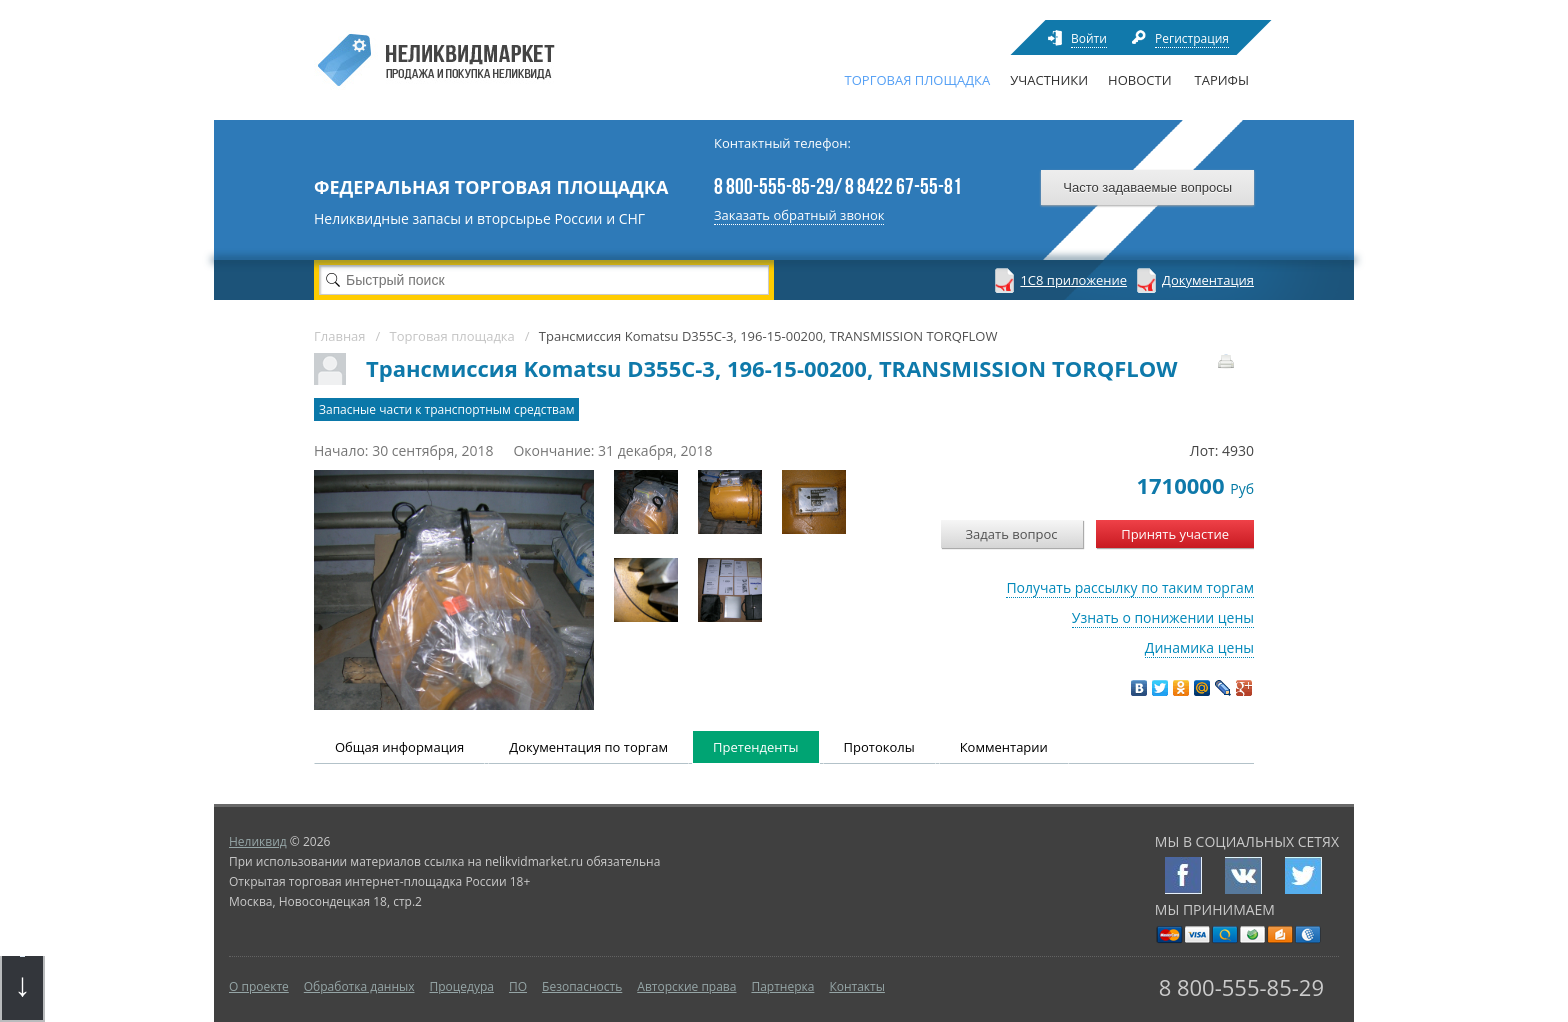  I want to click on Принять участие, so click(1175, 534).